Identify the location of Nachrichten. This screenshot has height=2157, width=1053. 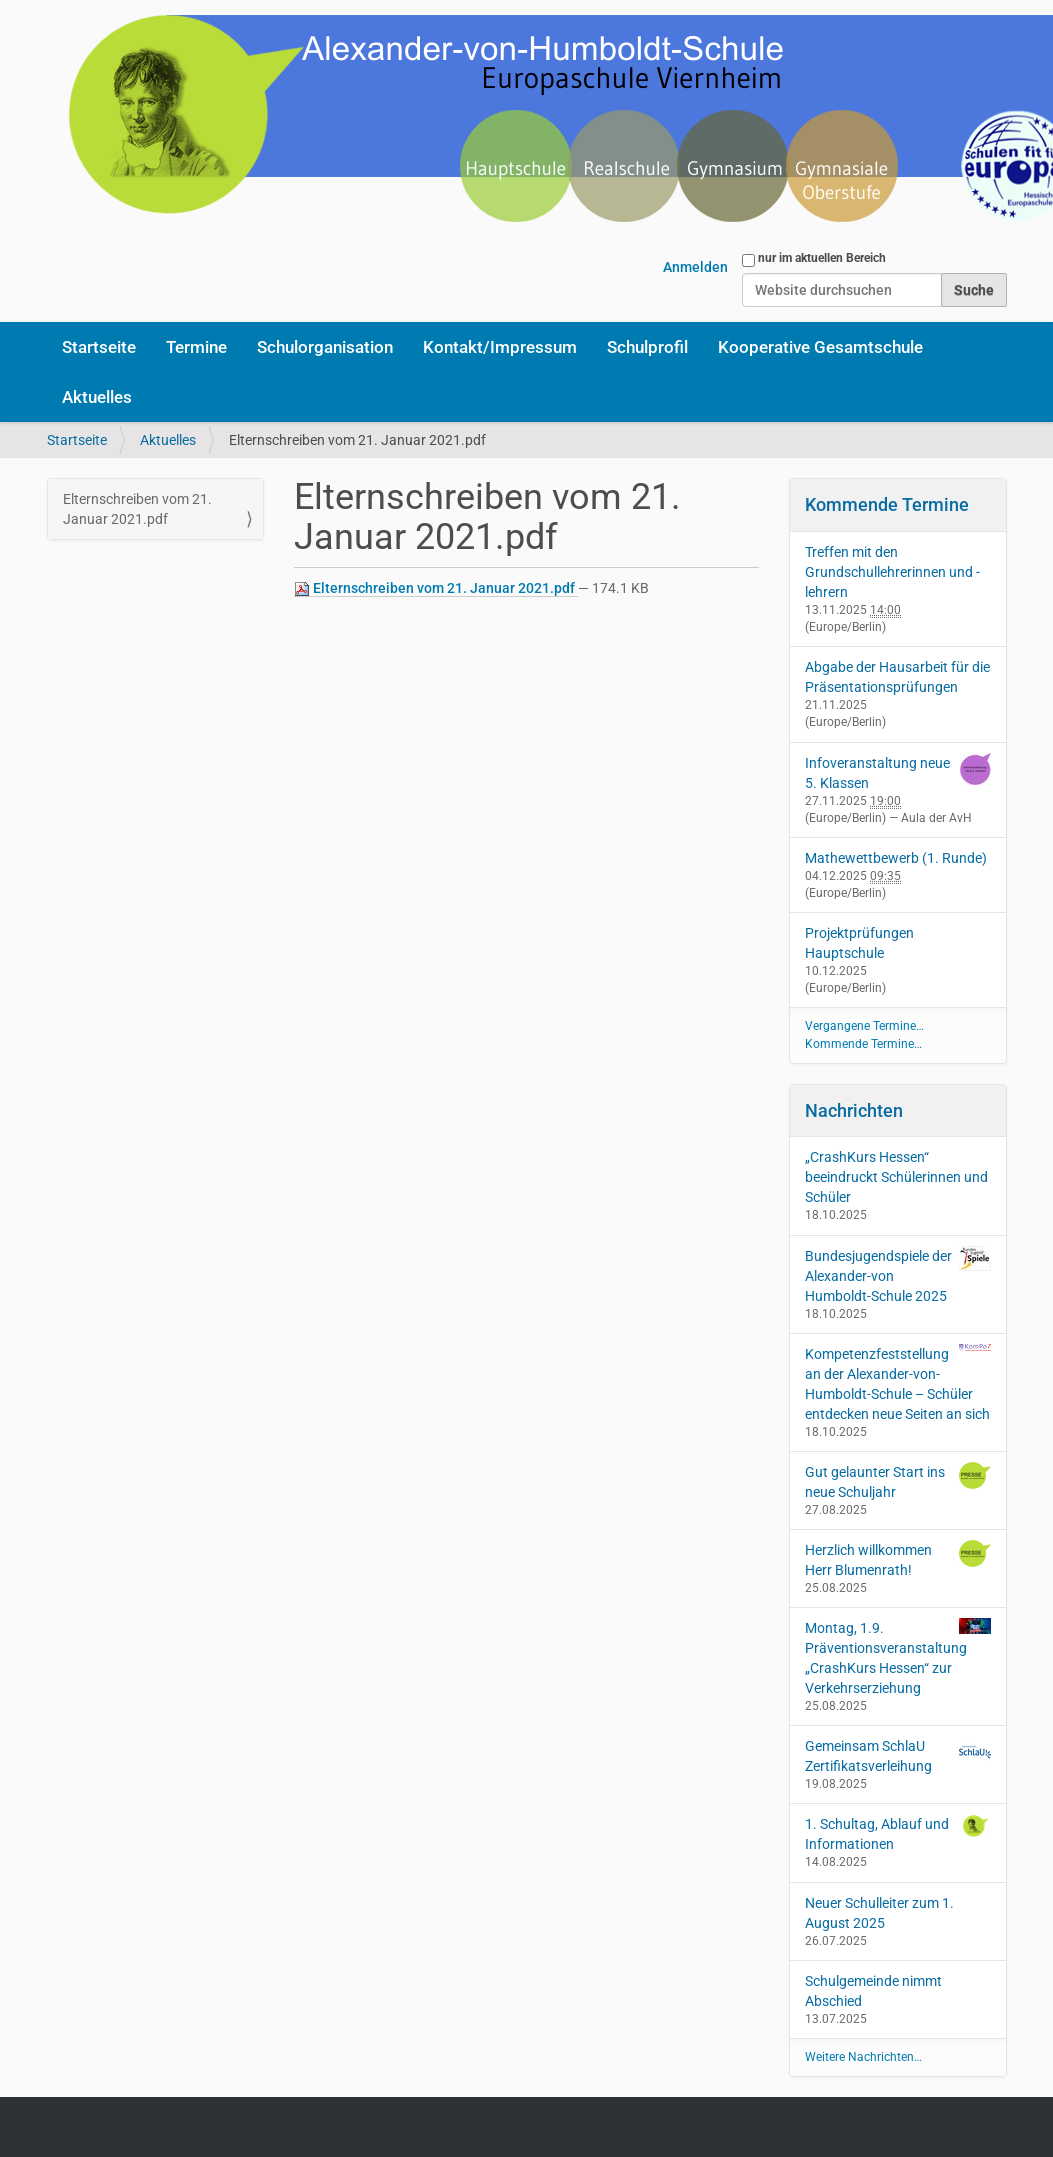
(854, 1110).